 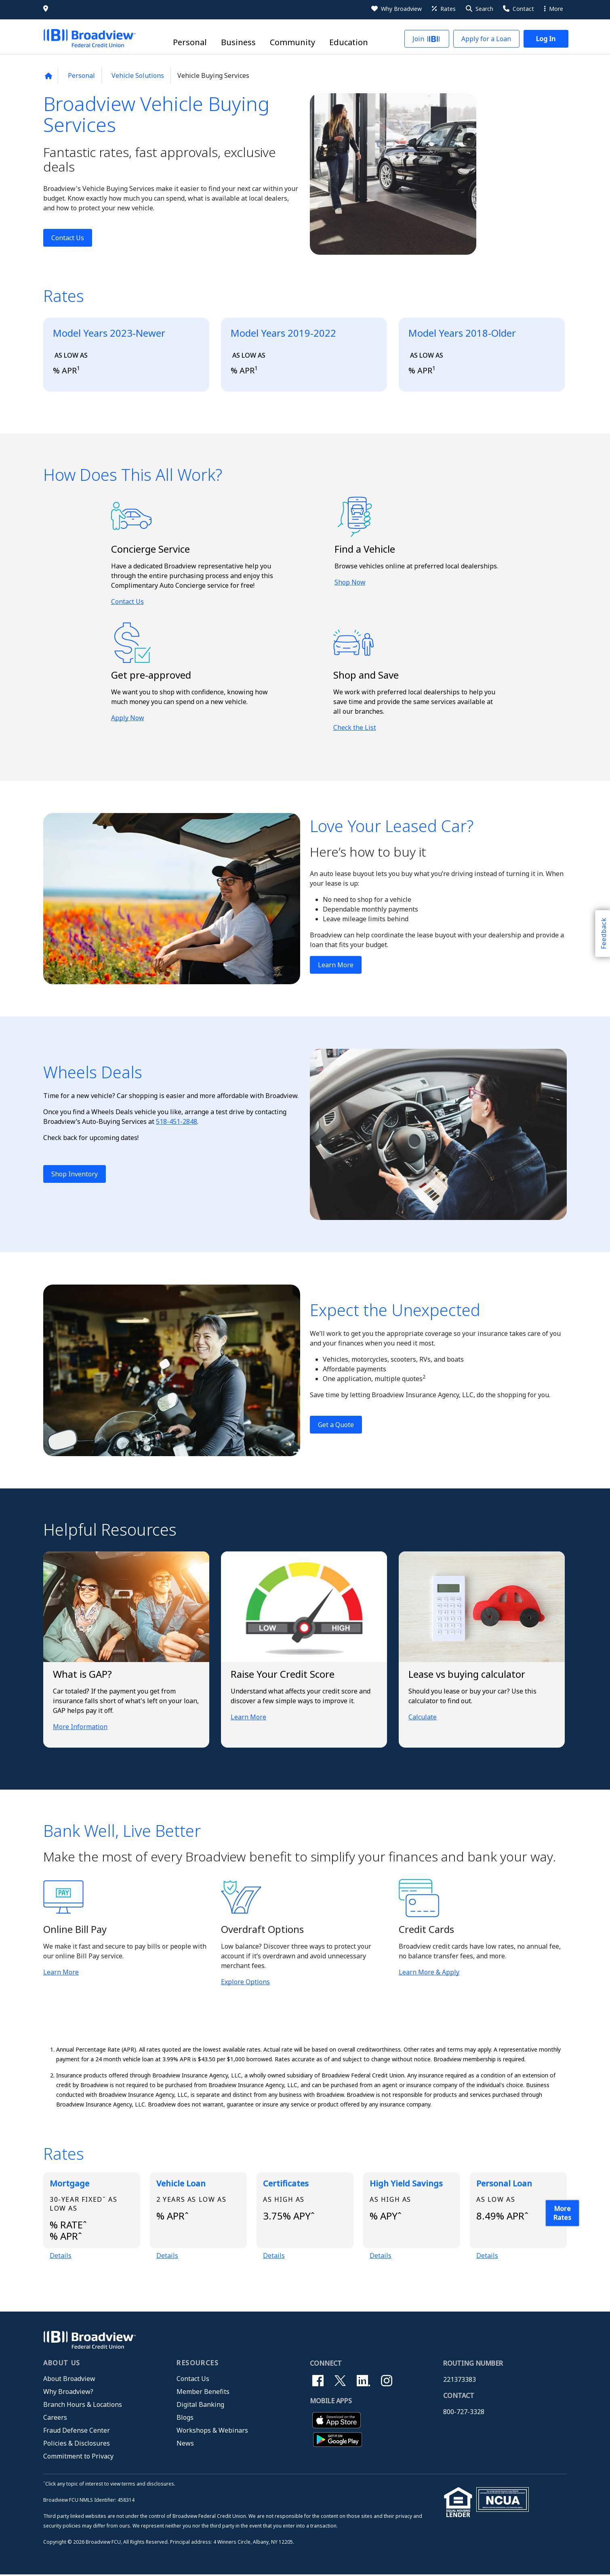 What do you see at coordinates (354, 727) in the screenshot?
I see `Check the List` at bounding box center [354, 727].